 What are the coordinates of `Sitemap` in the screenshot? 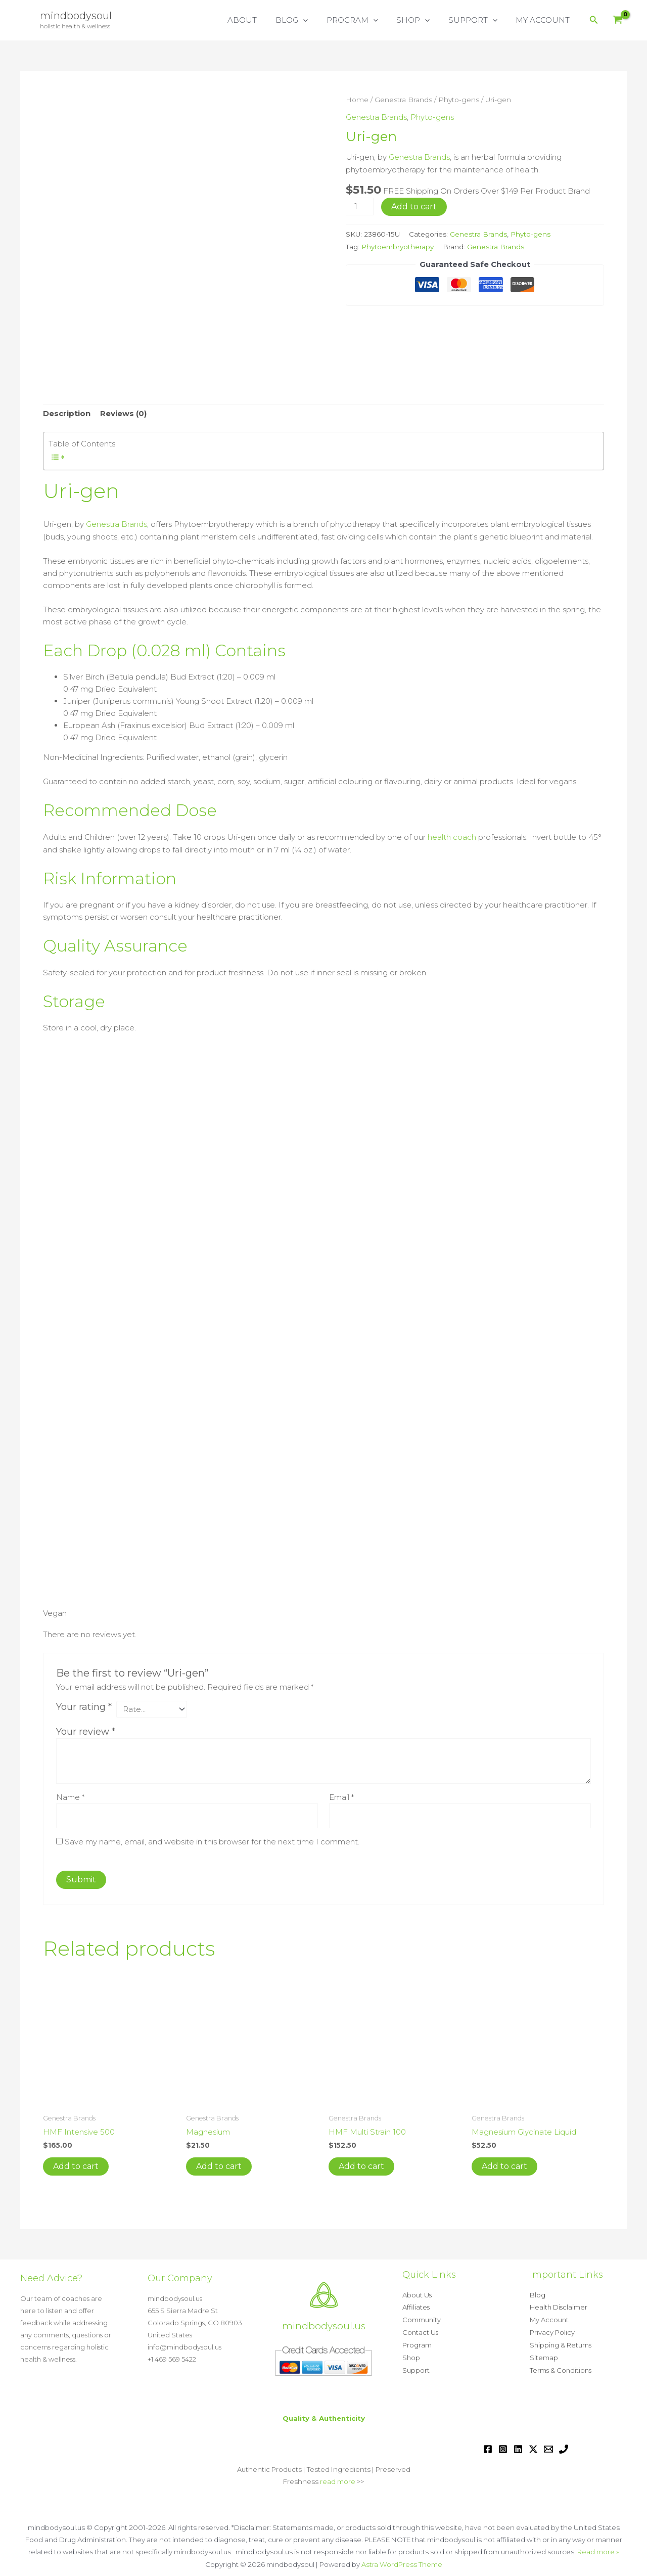 It's located at (544, 2355).